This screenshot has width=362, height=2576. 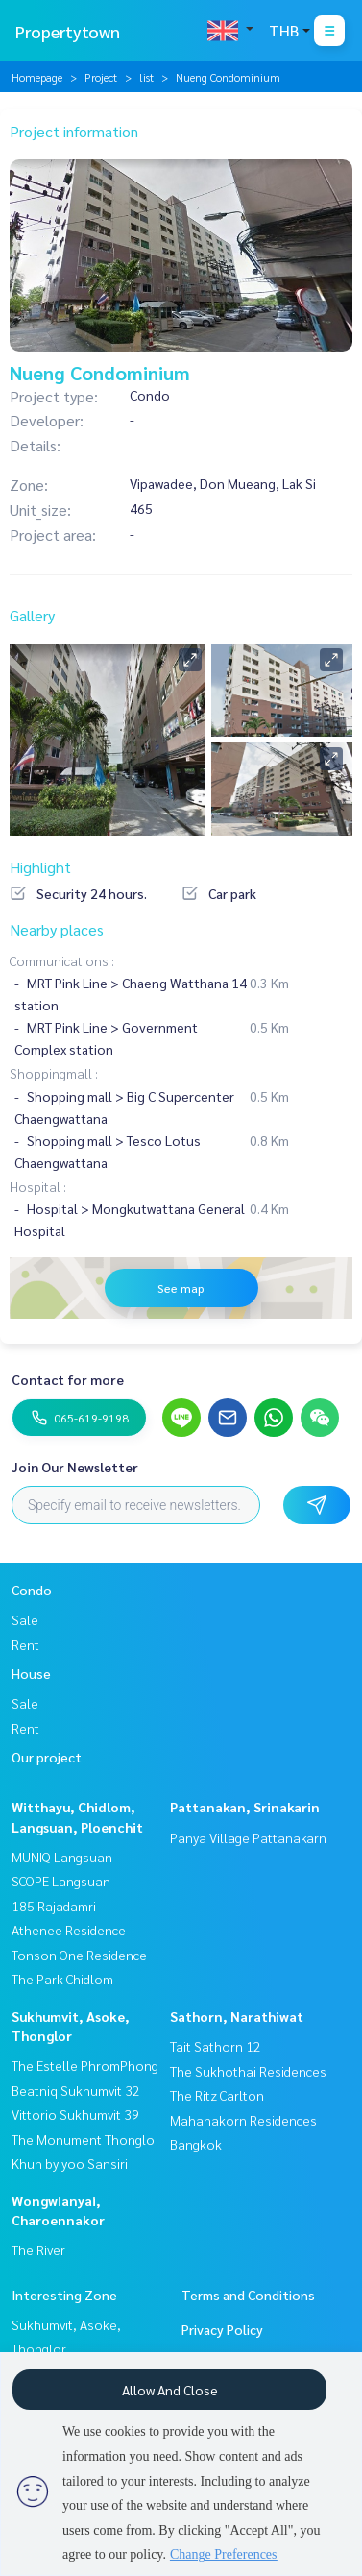 I want to click on The River, so click(x=38, y=2249).